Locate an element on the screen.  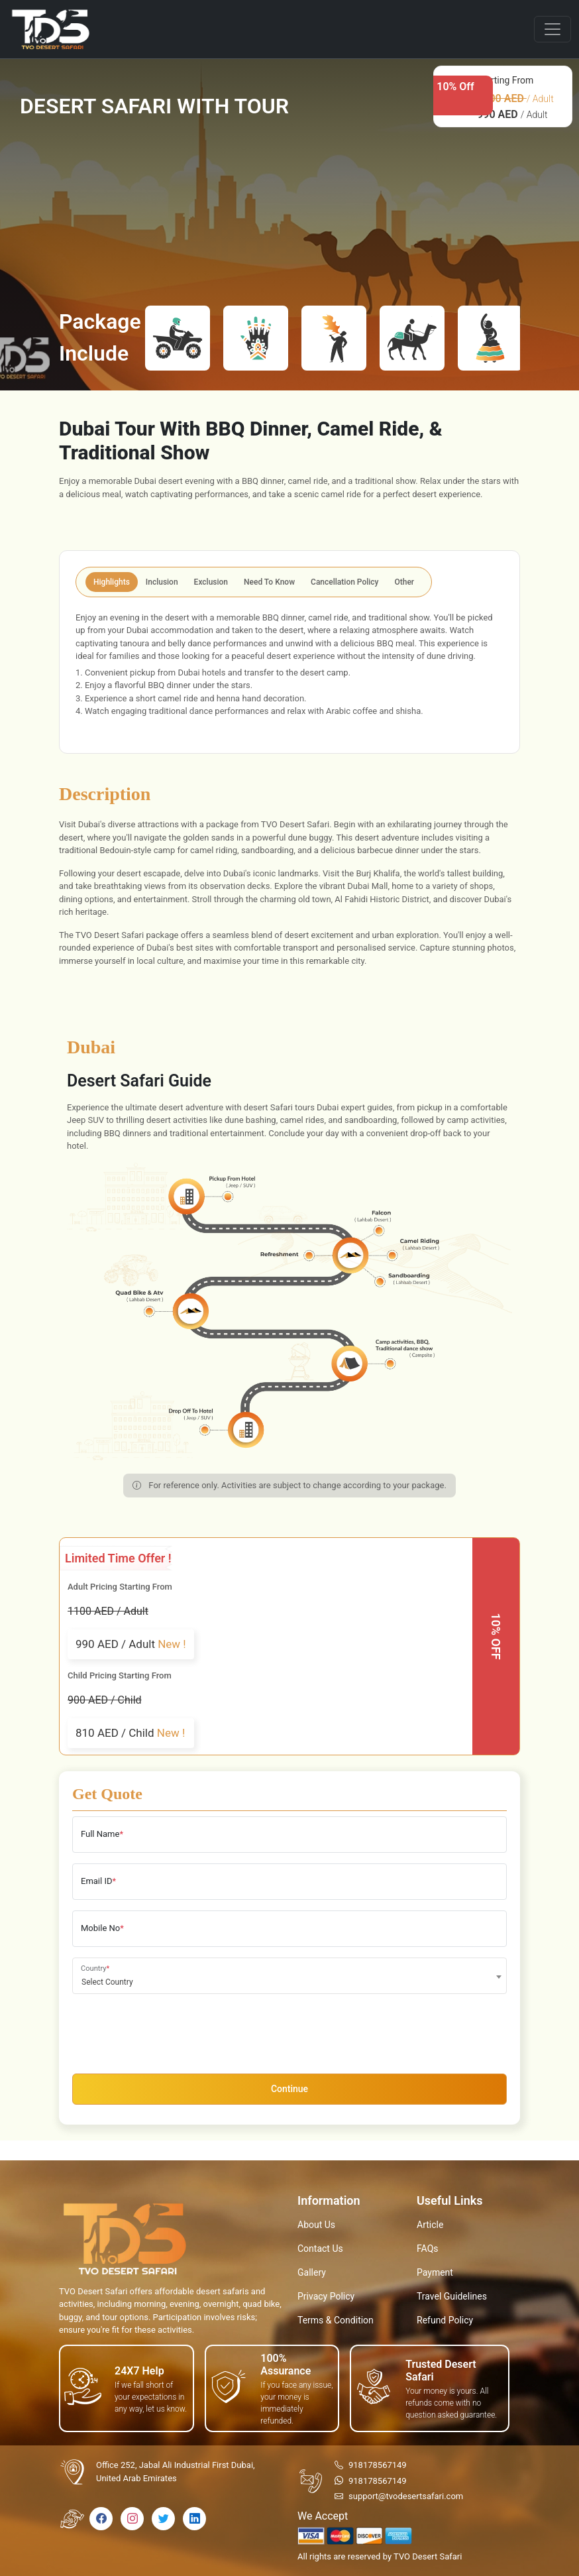
Article is located at coordinates (430, 2224).